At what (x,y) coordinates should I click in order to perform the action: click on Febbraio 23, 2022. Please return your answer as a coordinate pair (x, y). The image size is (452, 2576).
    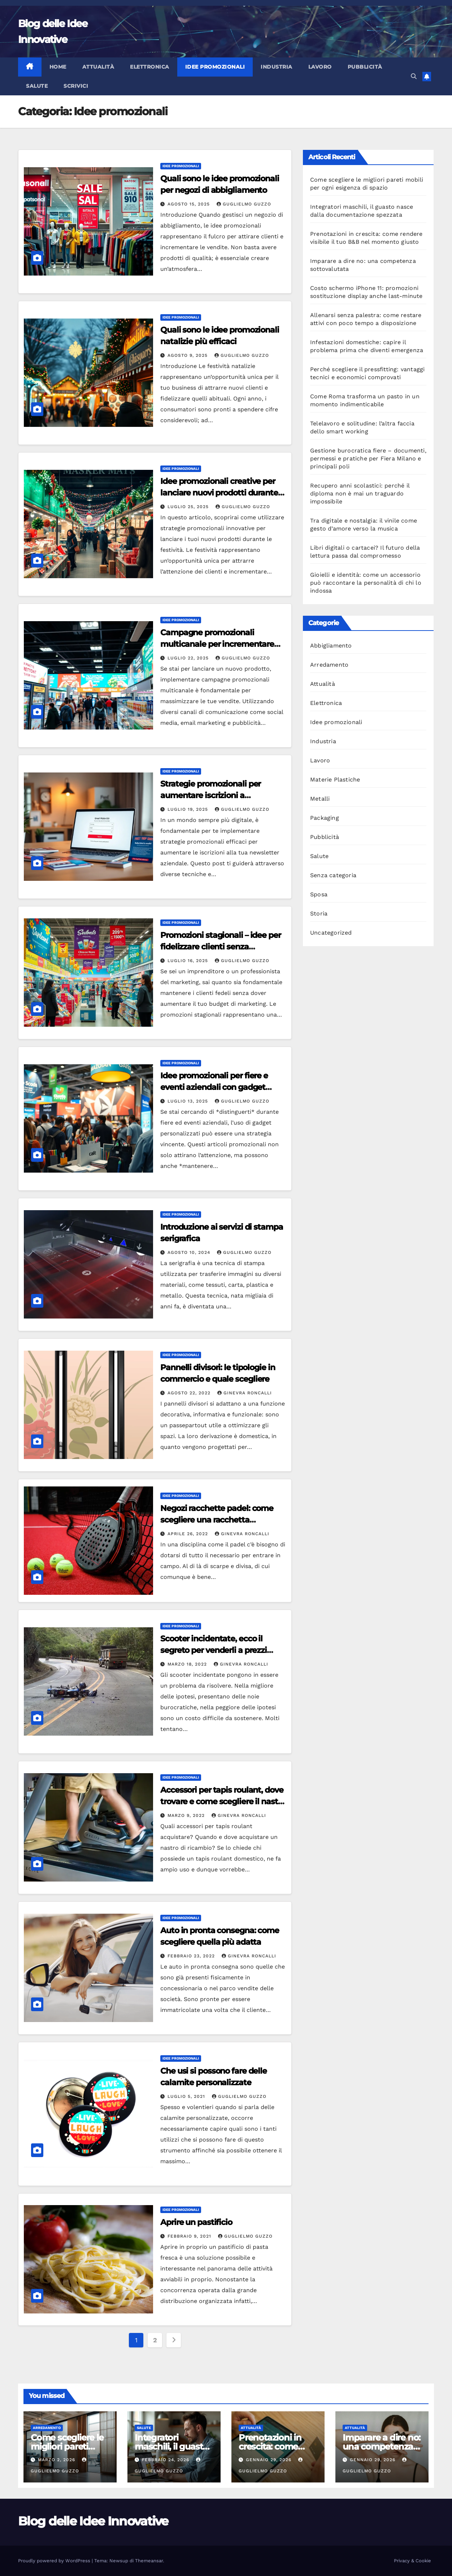
    Looking at the image, I should click on (192, 1955).